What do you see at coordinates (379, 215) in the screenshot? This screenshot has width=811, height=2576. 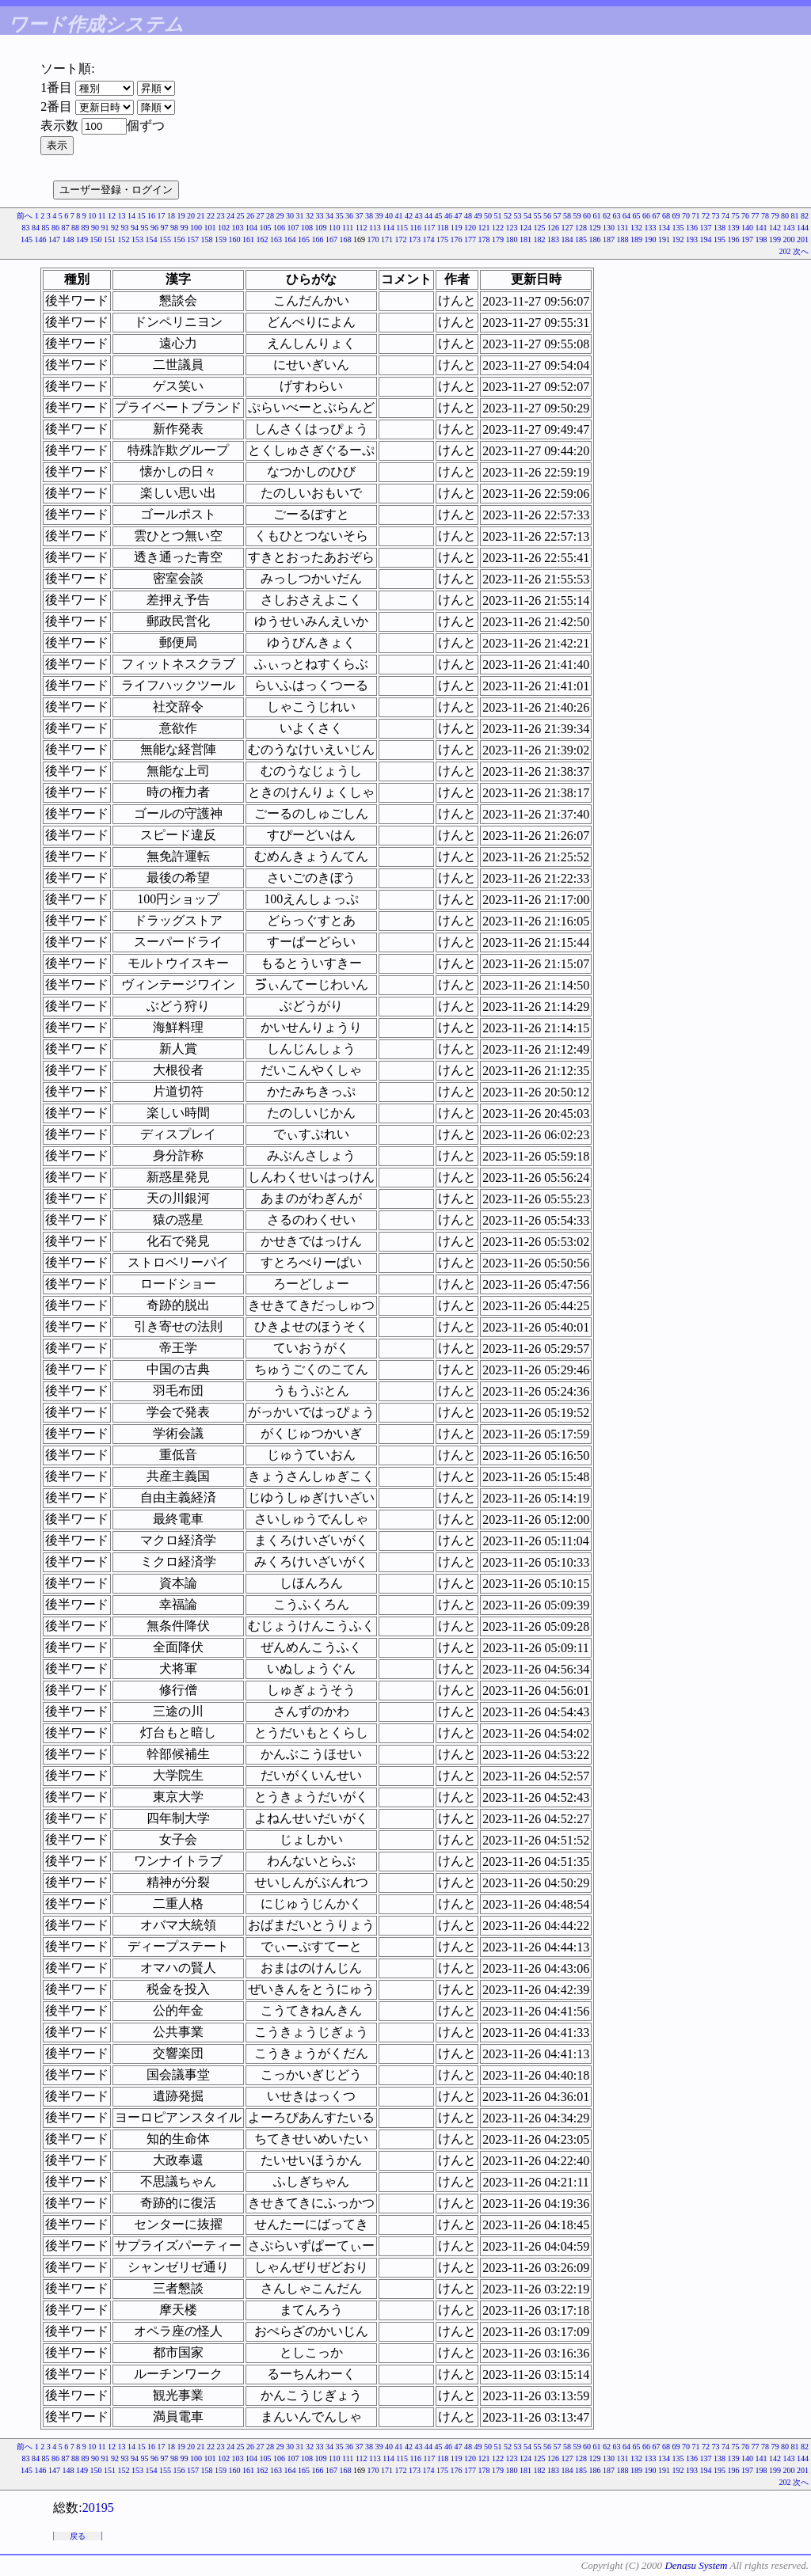 I see `39` at bounding box center [379, 215].